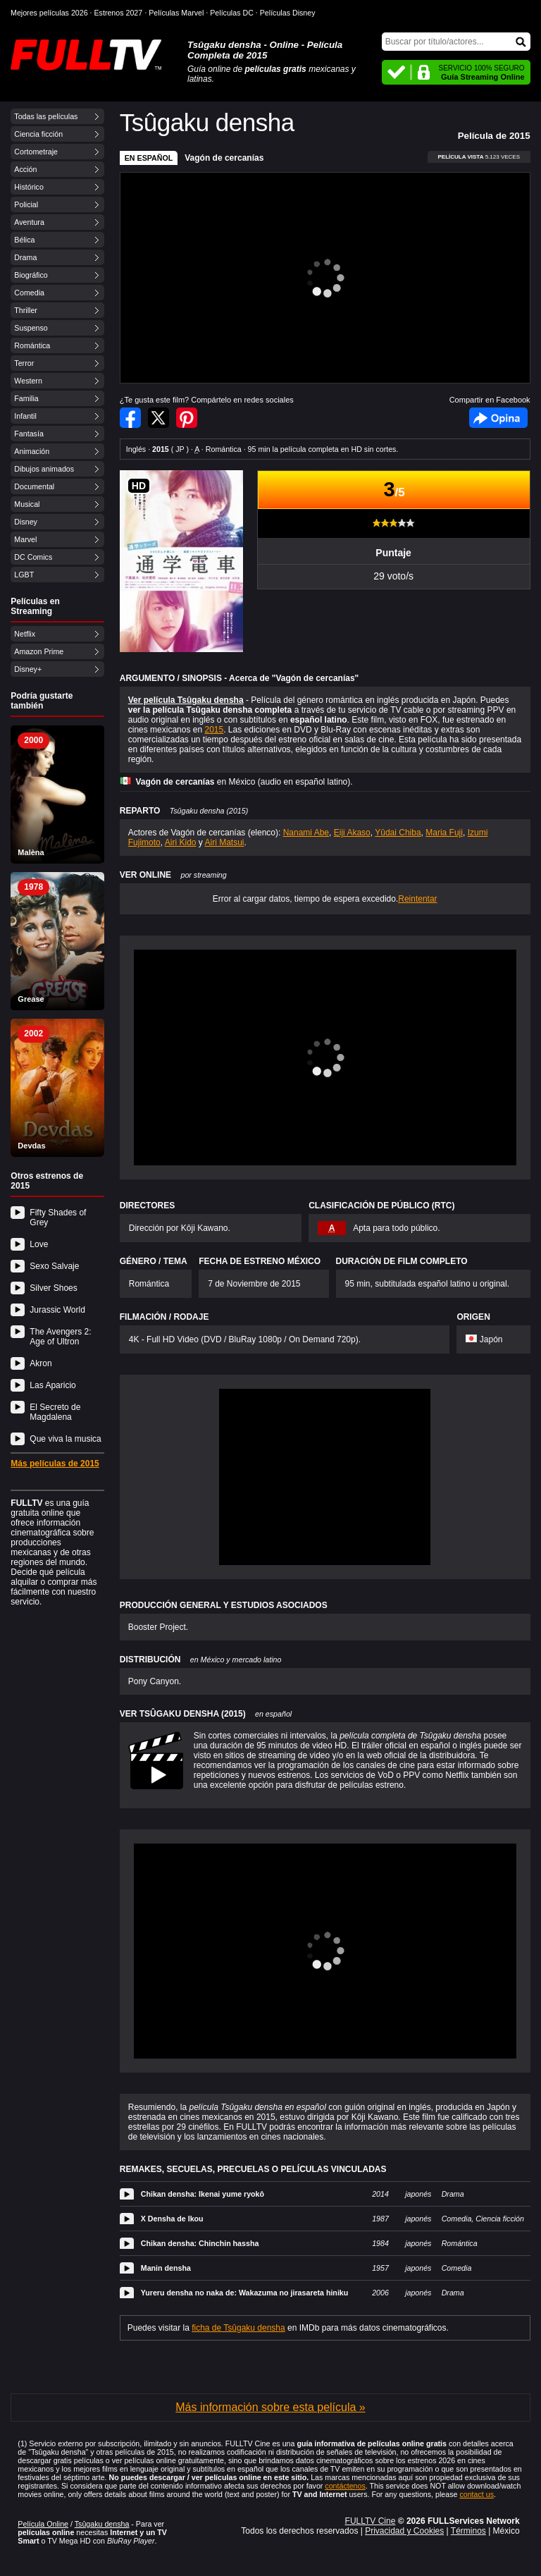 This screenshot has width=541, height=2576. I want to click on Biográfico, so click(30, 275).